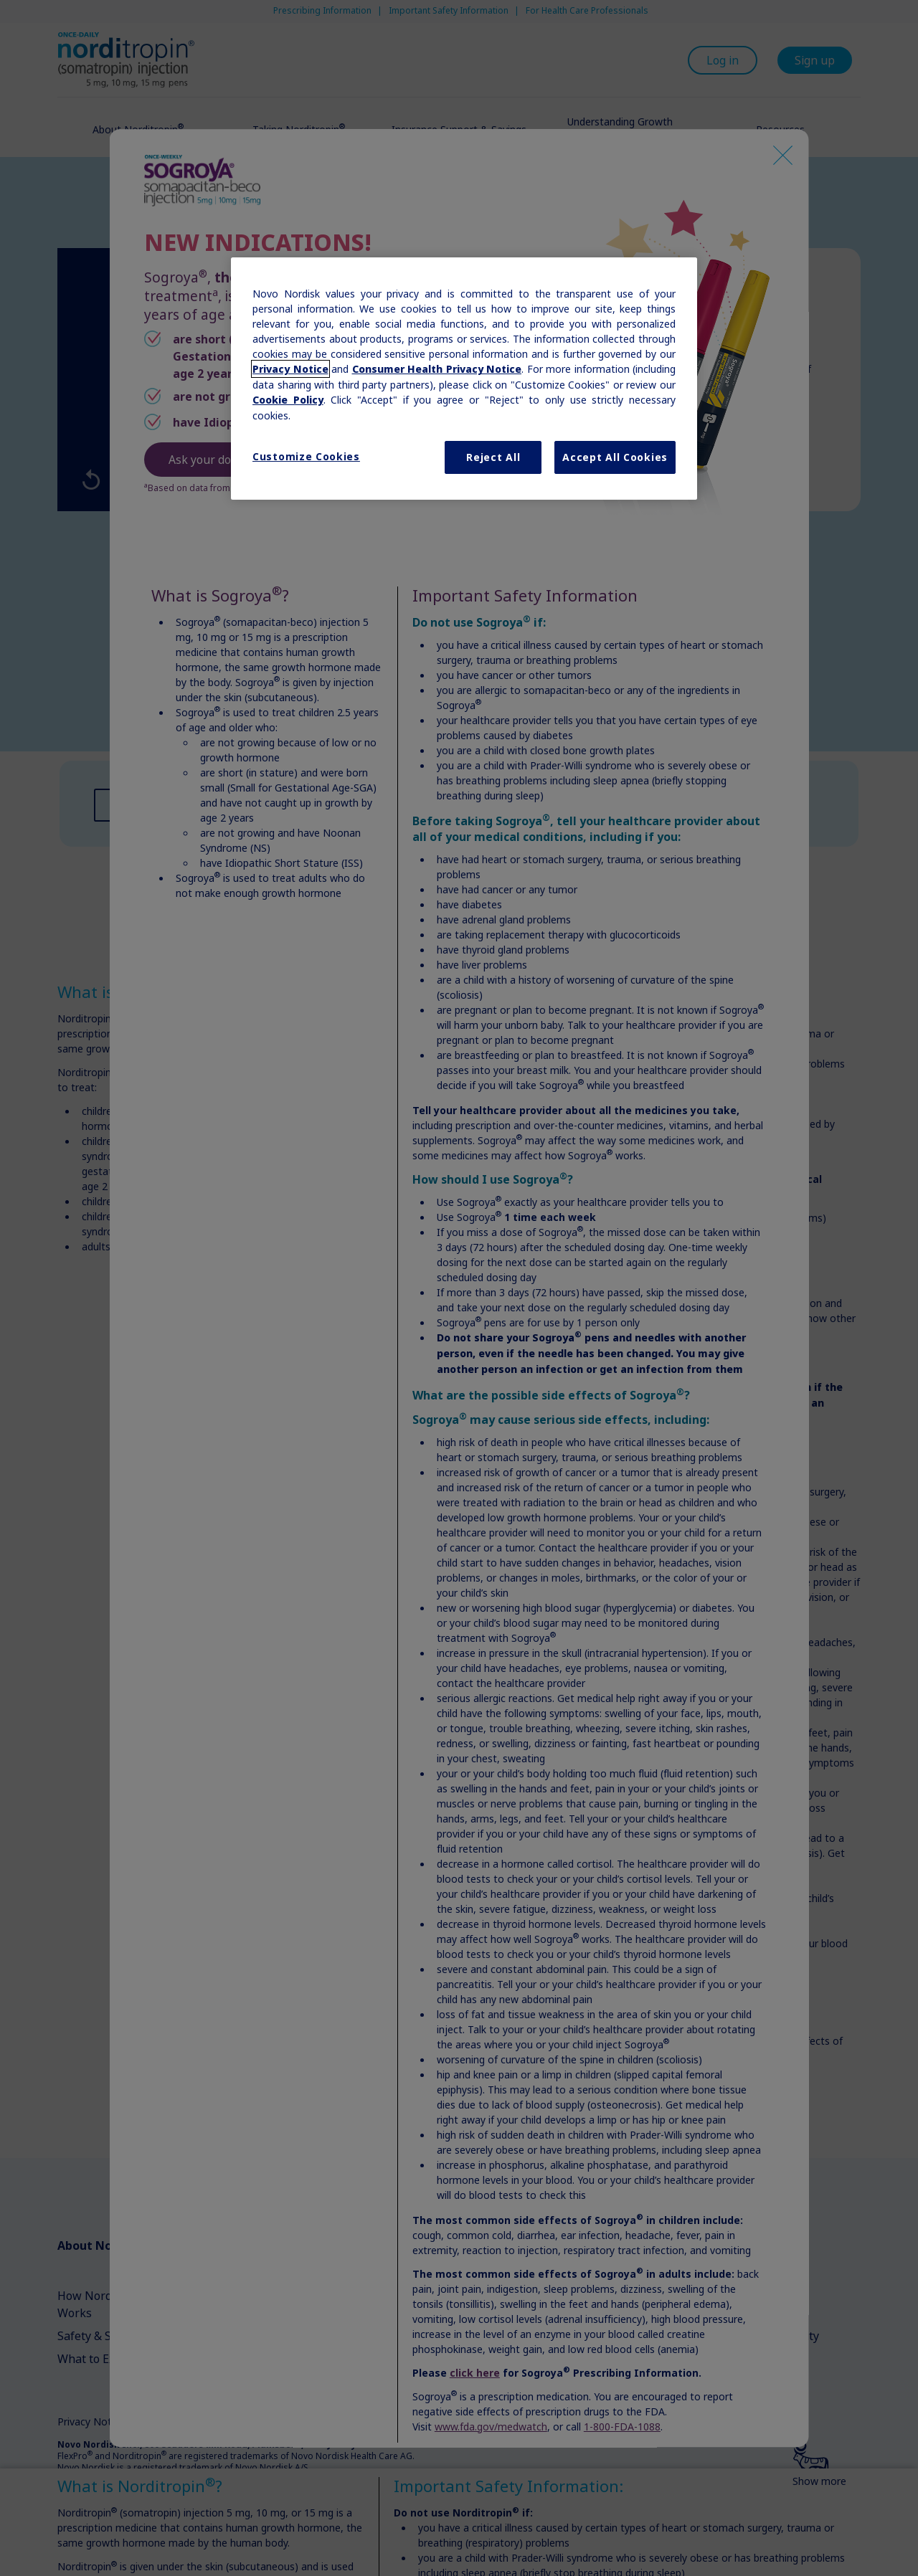 The height and width of the screenshot is (2576, 918). Describe the element at coordinates (615, 457) in the screenshot. I see `Accept All Cookies` at that location.